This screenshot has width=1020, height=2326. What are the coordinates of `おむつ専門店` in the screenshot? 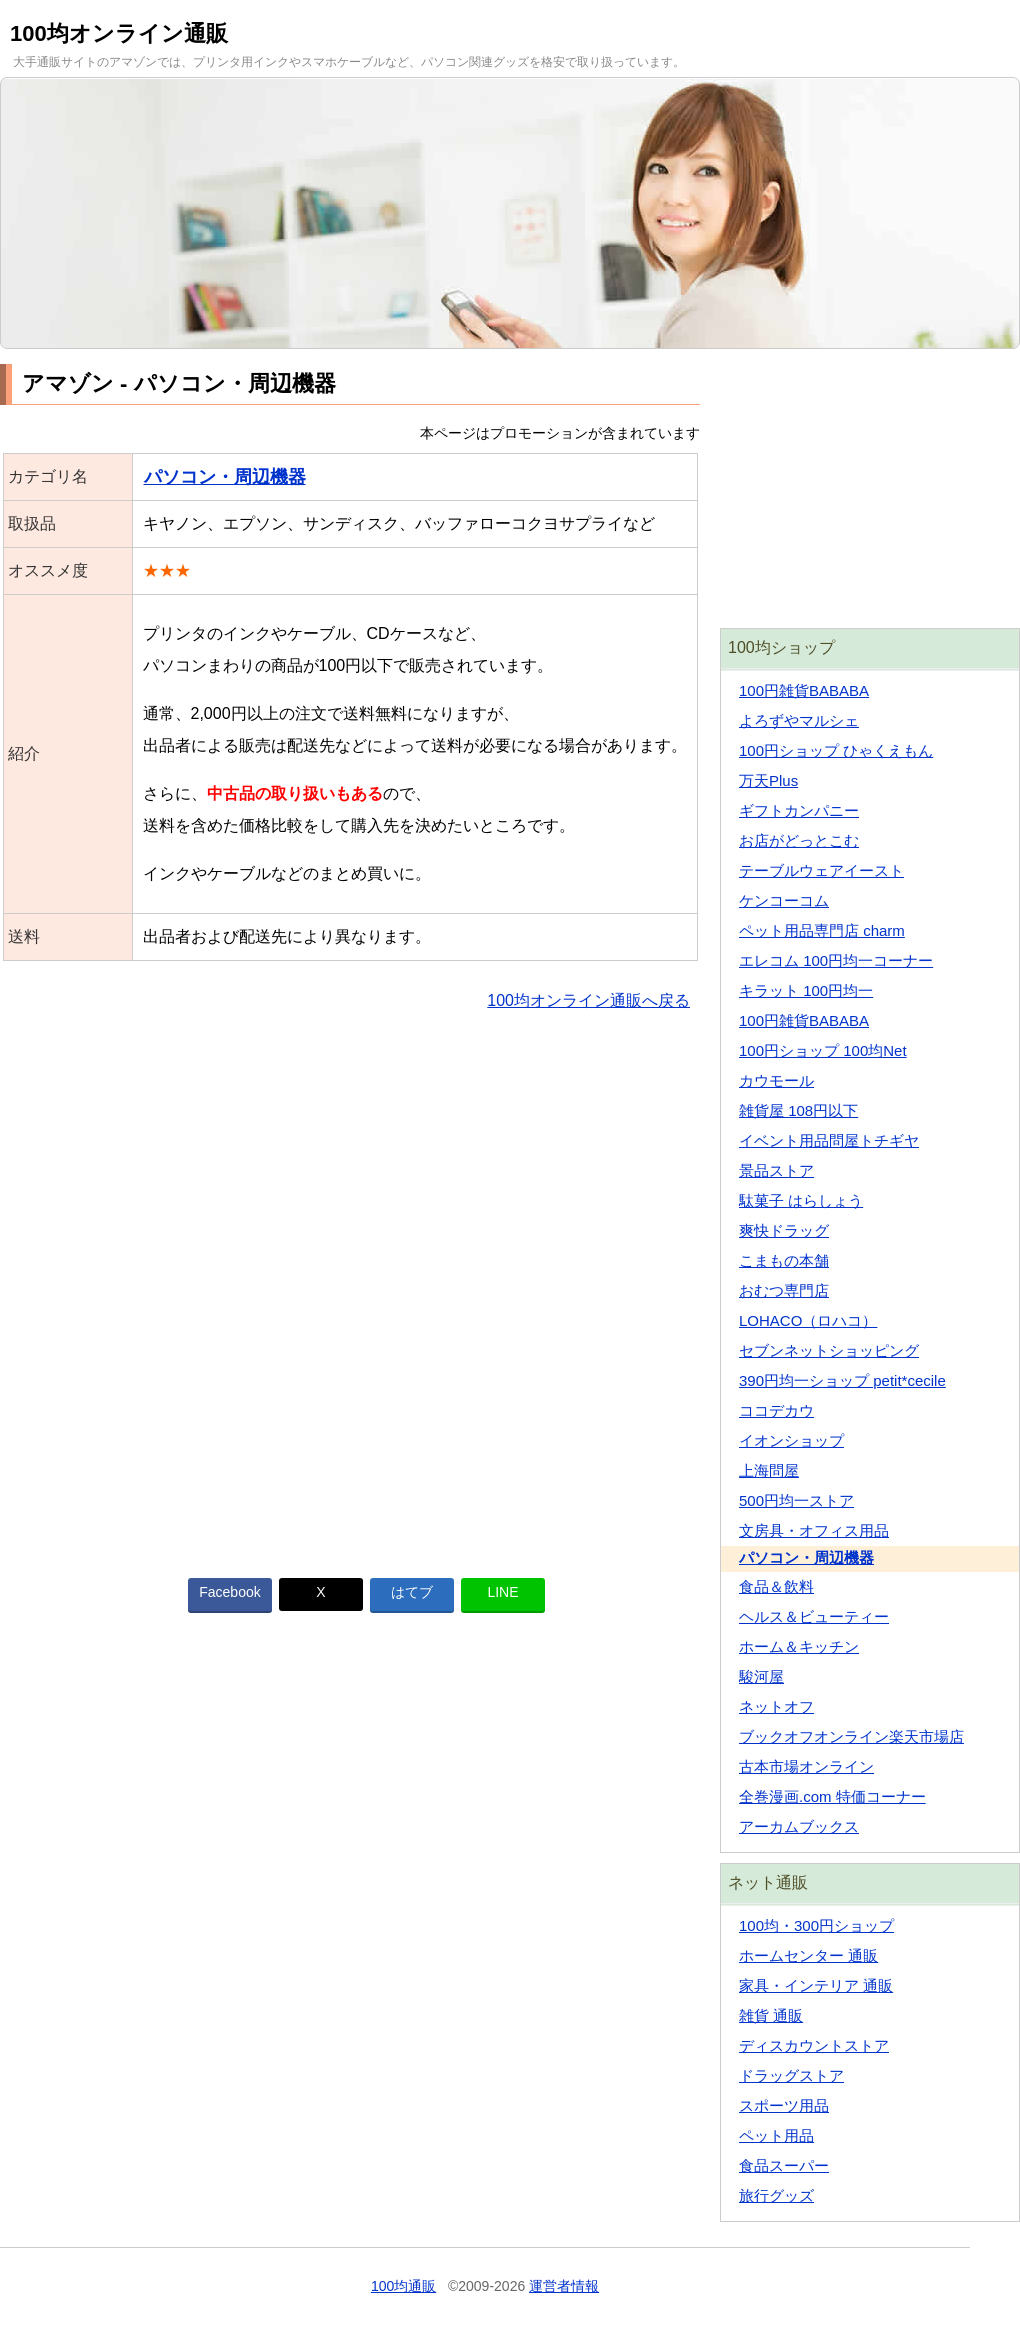 It's located at (784, 1290).